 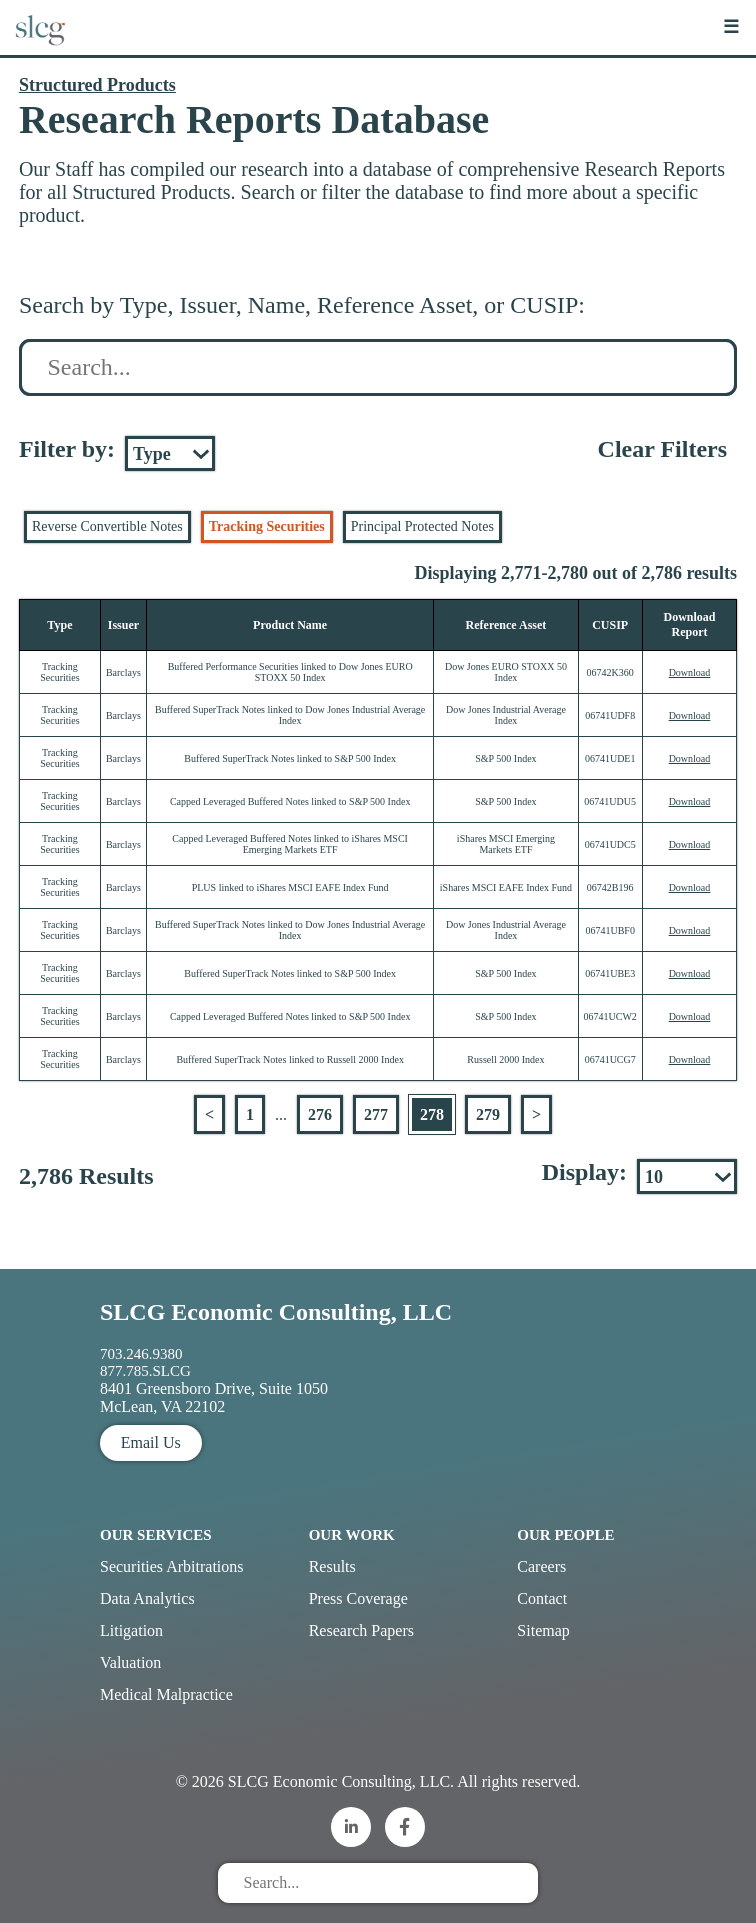 I want to click on Sitemap, so click(x=543, y=1630).